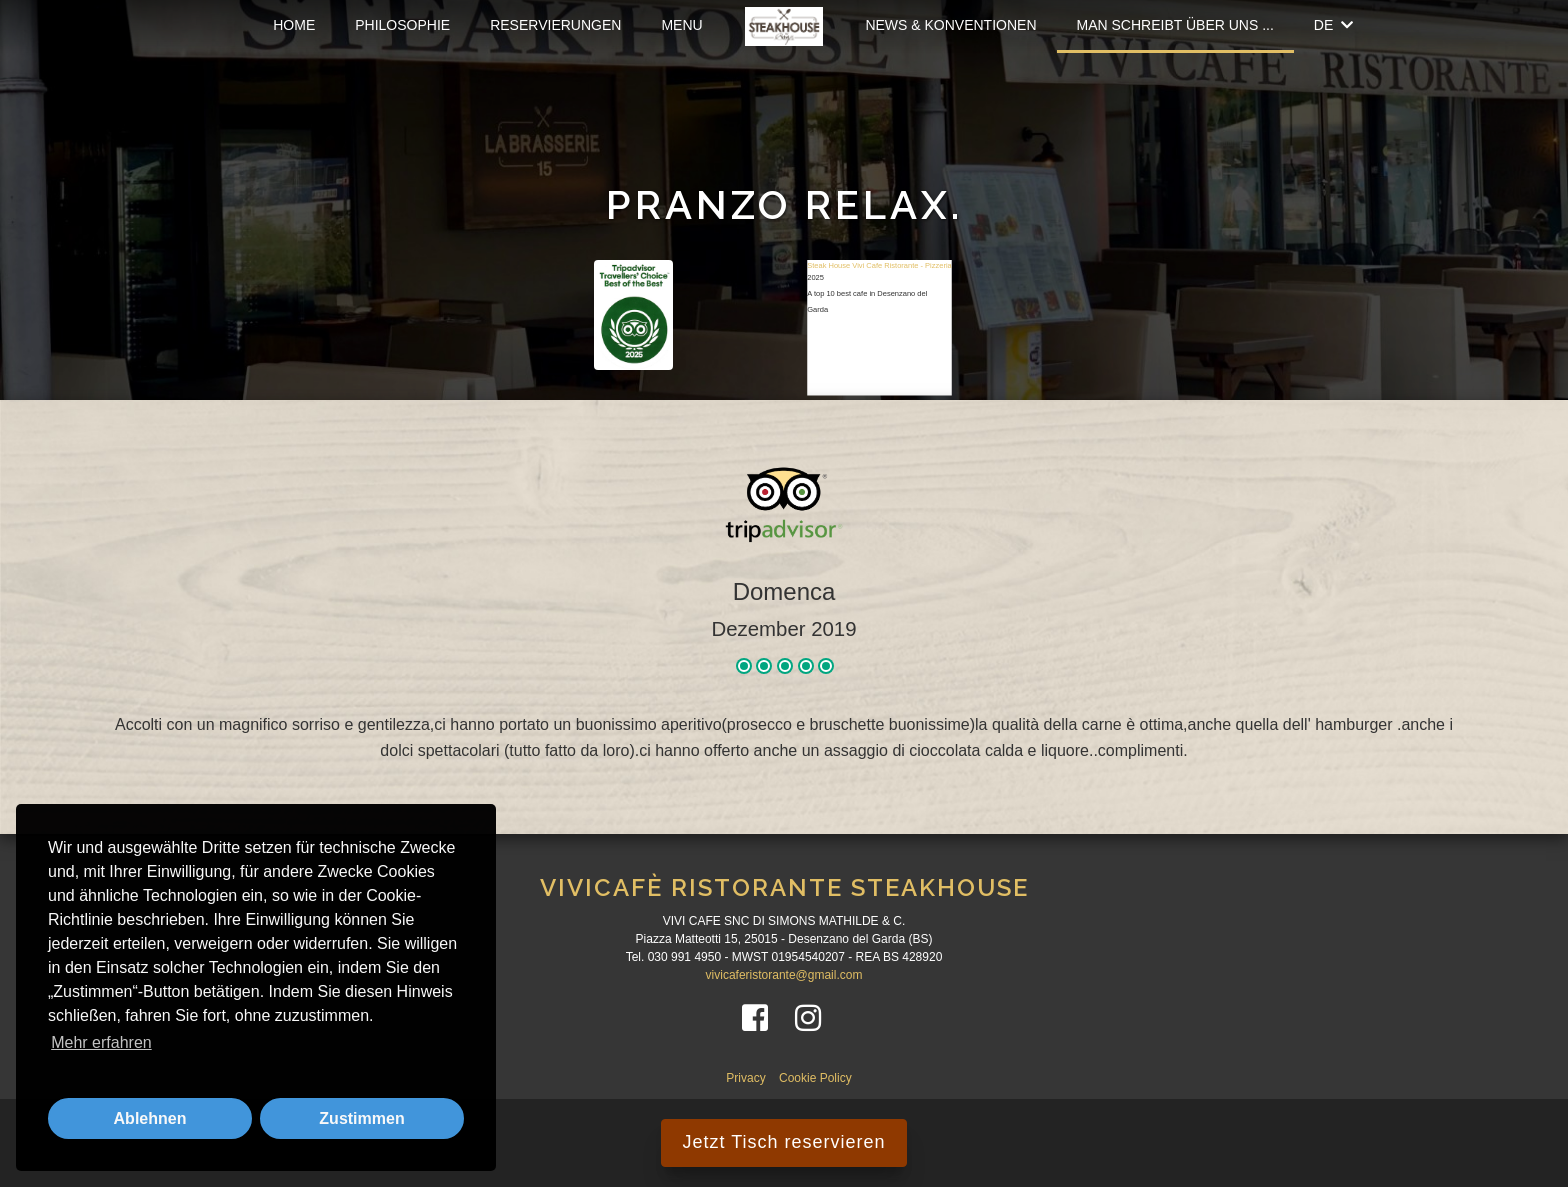 The width and height of the screenshot is (1568, 1187). I want to click on DE, so click(1333, 25).